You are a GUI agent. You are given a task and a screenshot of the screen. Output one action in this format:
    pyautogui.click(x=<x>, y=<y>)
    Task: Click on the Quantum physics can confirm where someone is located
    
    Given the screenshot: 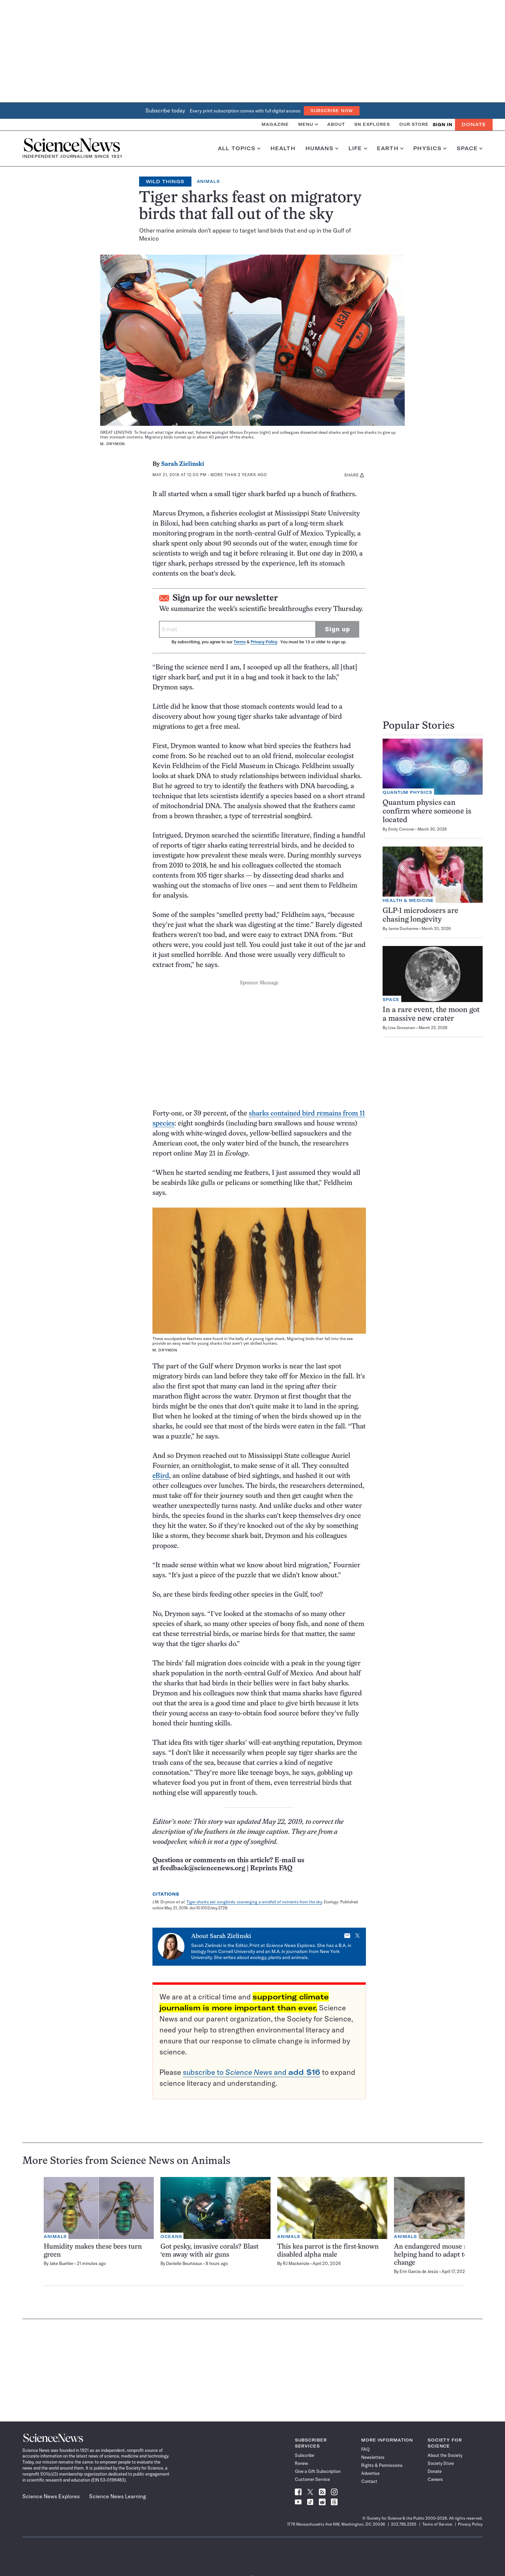 What is the action you would take?
    pyautogui.click(x=427, y=811)
    